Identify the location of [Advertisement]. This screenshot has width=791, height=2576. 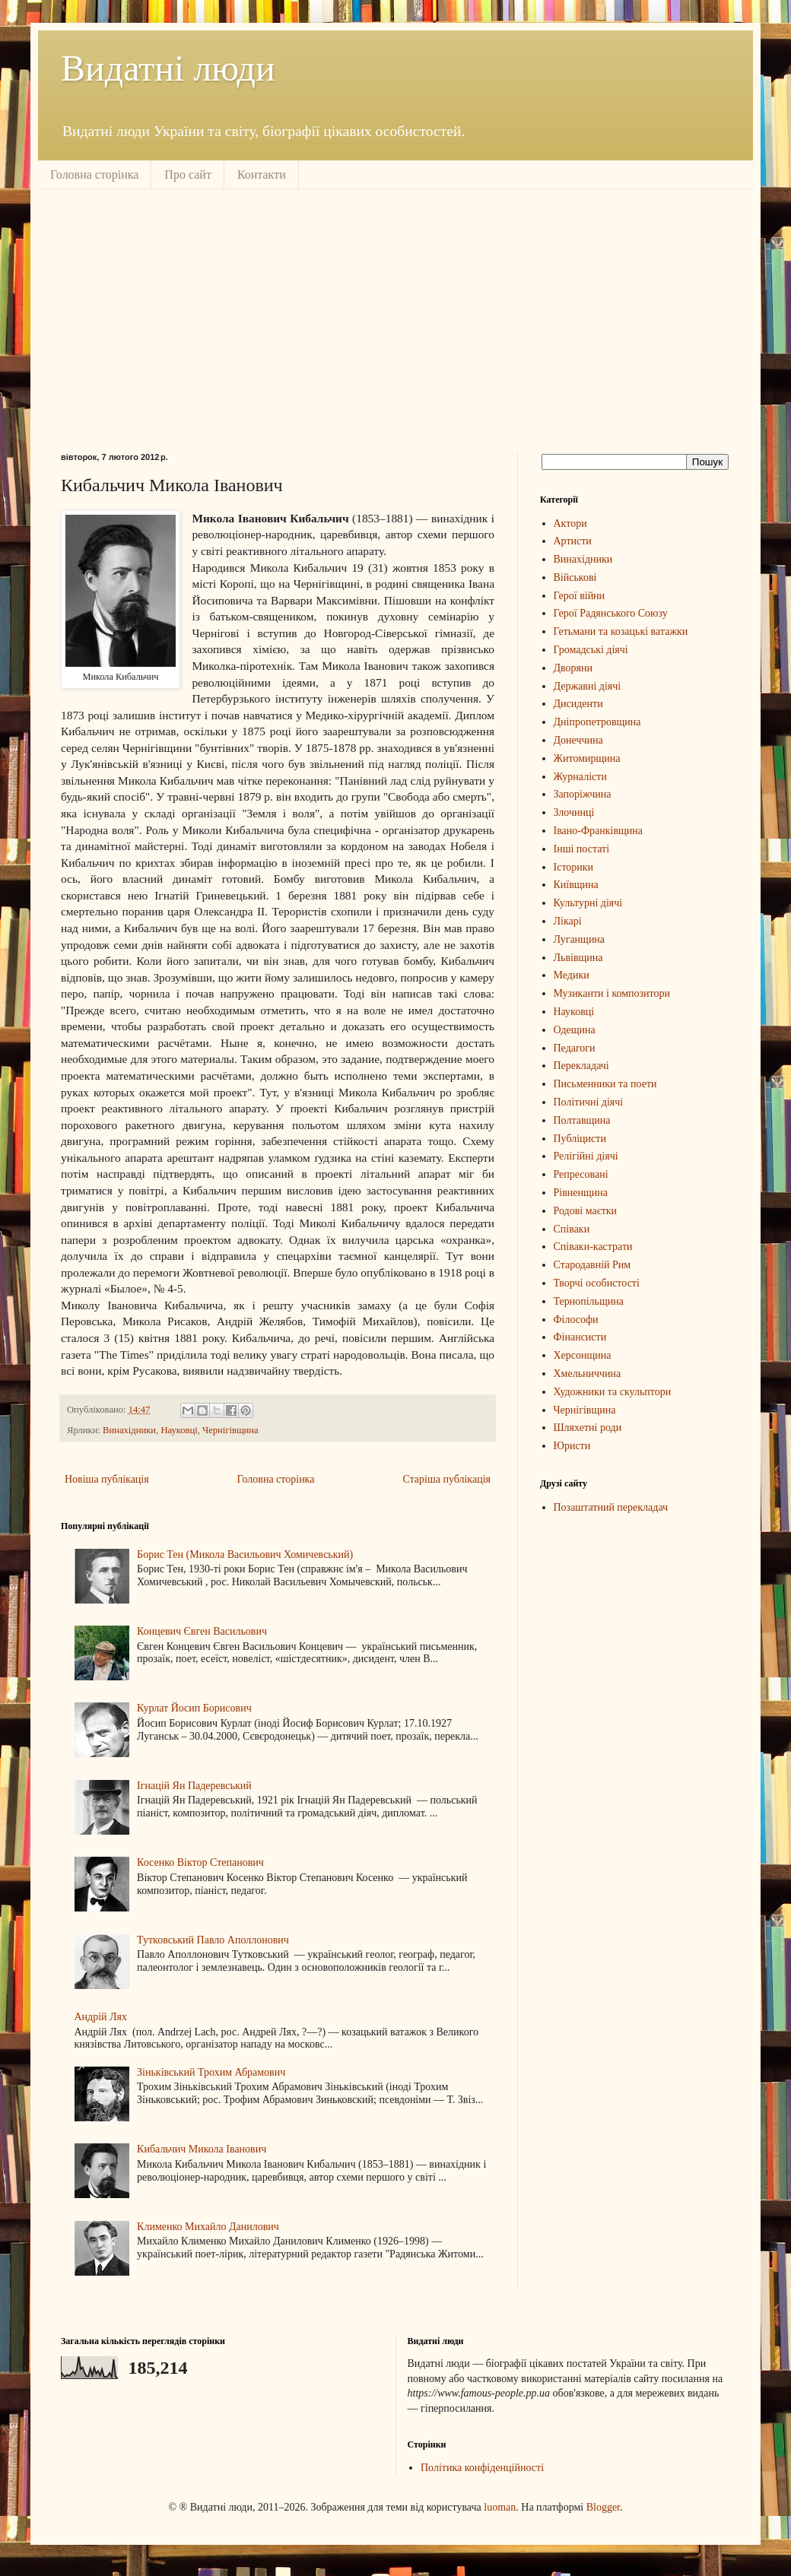
(322, 318).